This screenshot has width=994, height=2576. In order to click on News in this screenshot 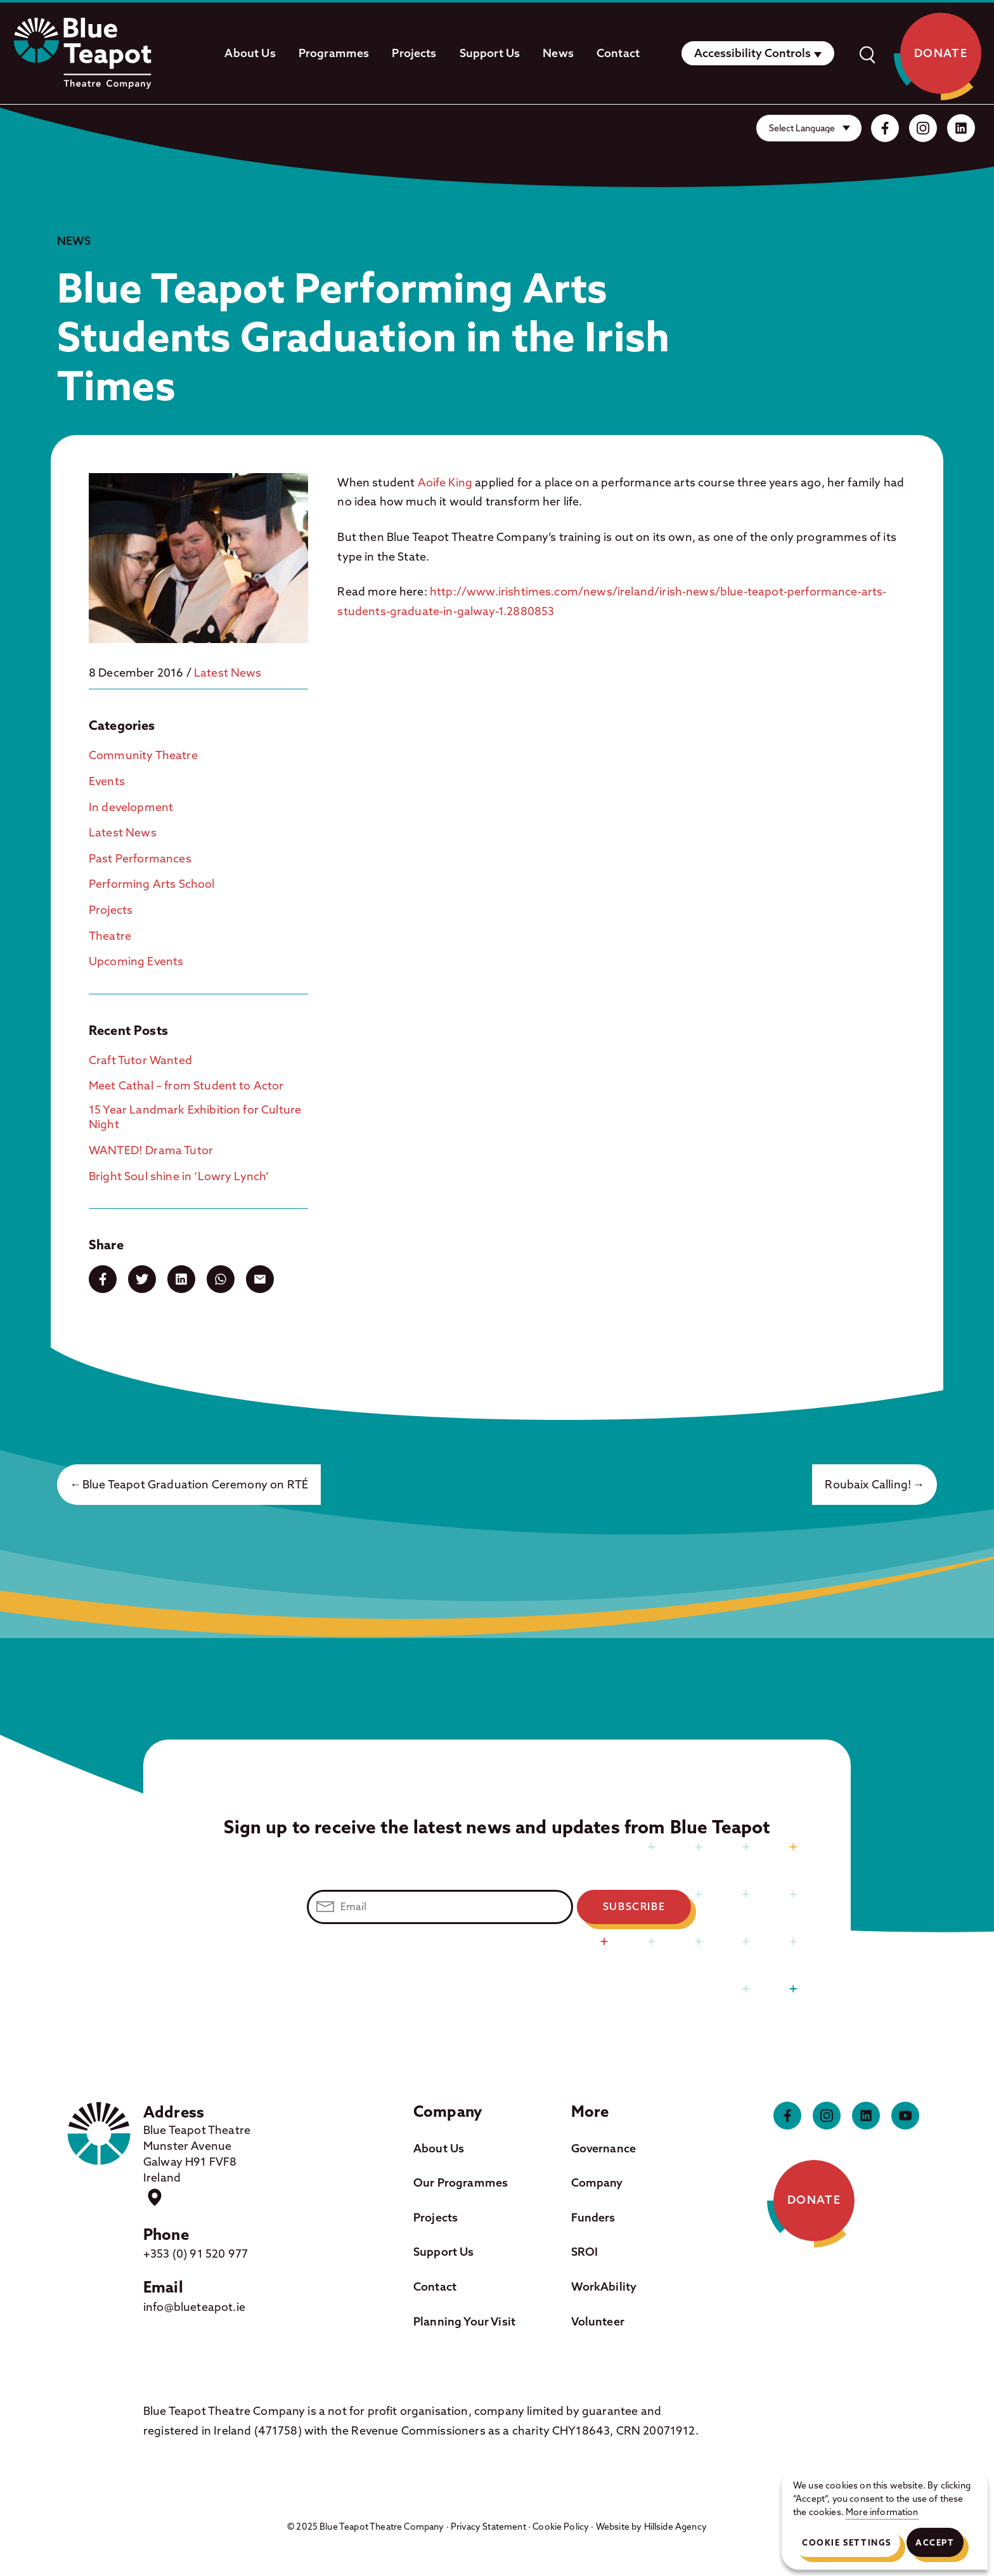, I will do `click(558, 53)`.